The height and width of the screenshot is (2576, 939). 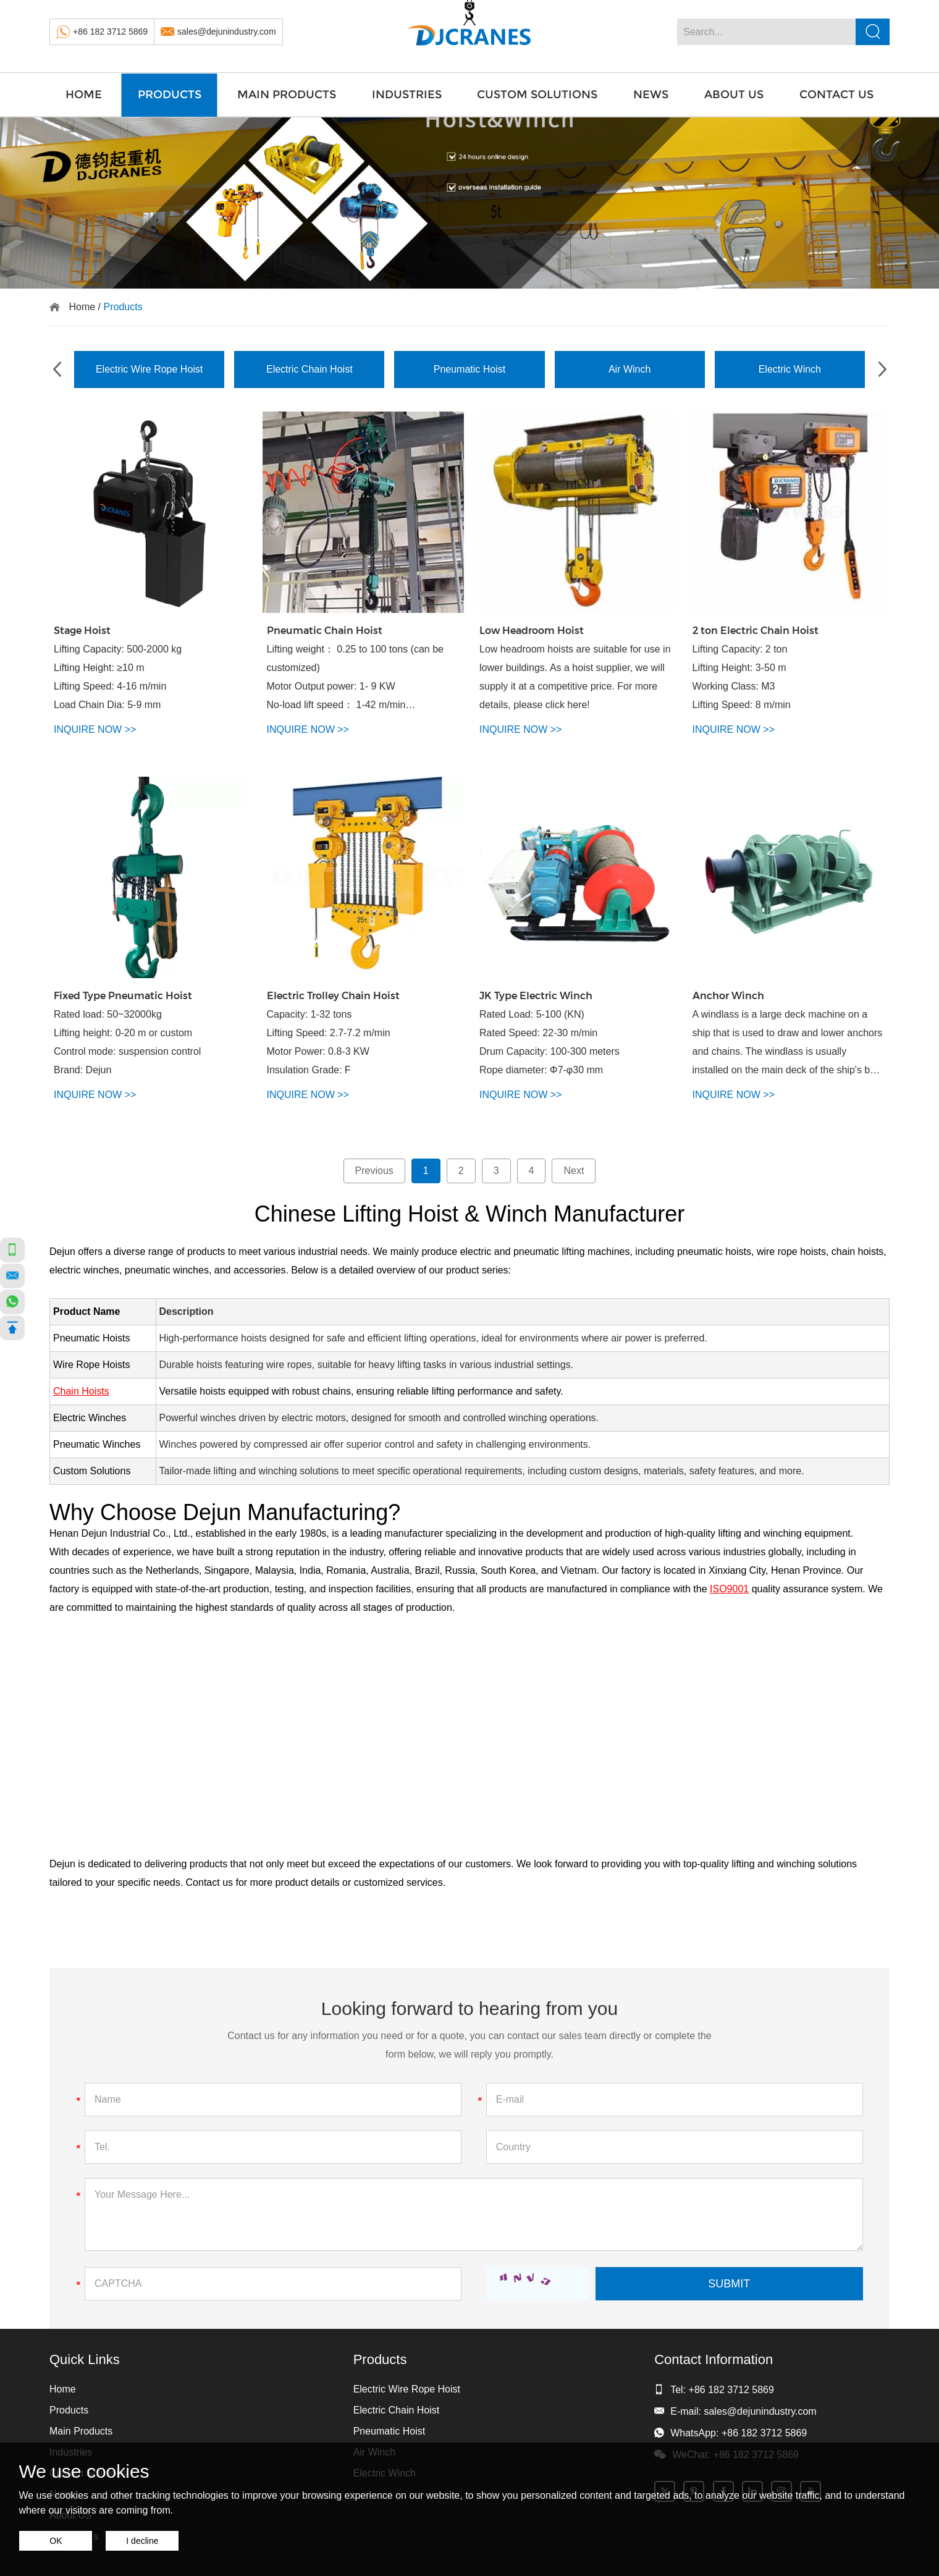 I want to click on Industries, so click(x=407, y=94).